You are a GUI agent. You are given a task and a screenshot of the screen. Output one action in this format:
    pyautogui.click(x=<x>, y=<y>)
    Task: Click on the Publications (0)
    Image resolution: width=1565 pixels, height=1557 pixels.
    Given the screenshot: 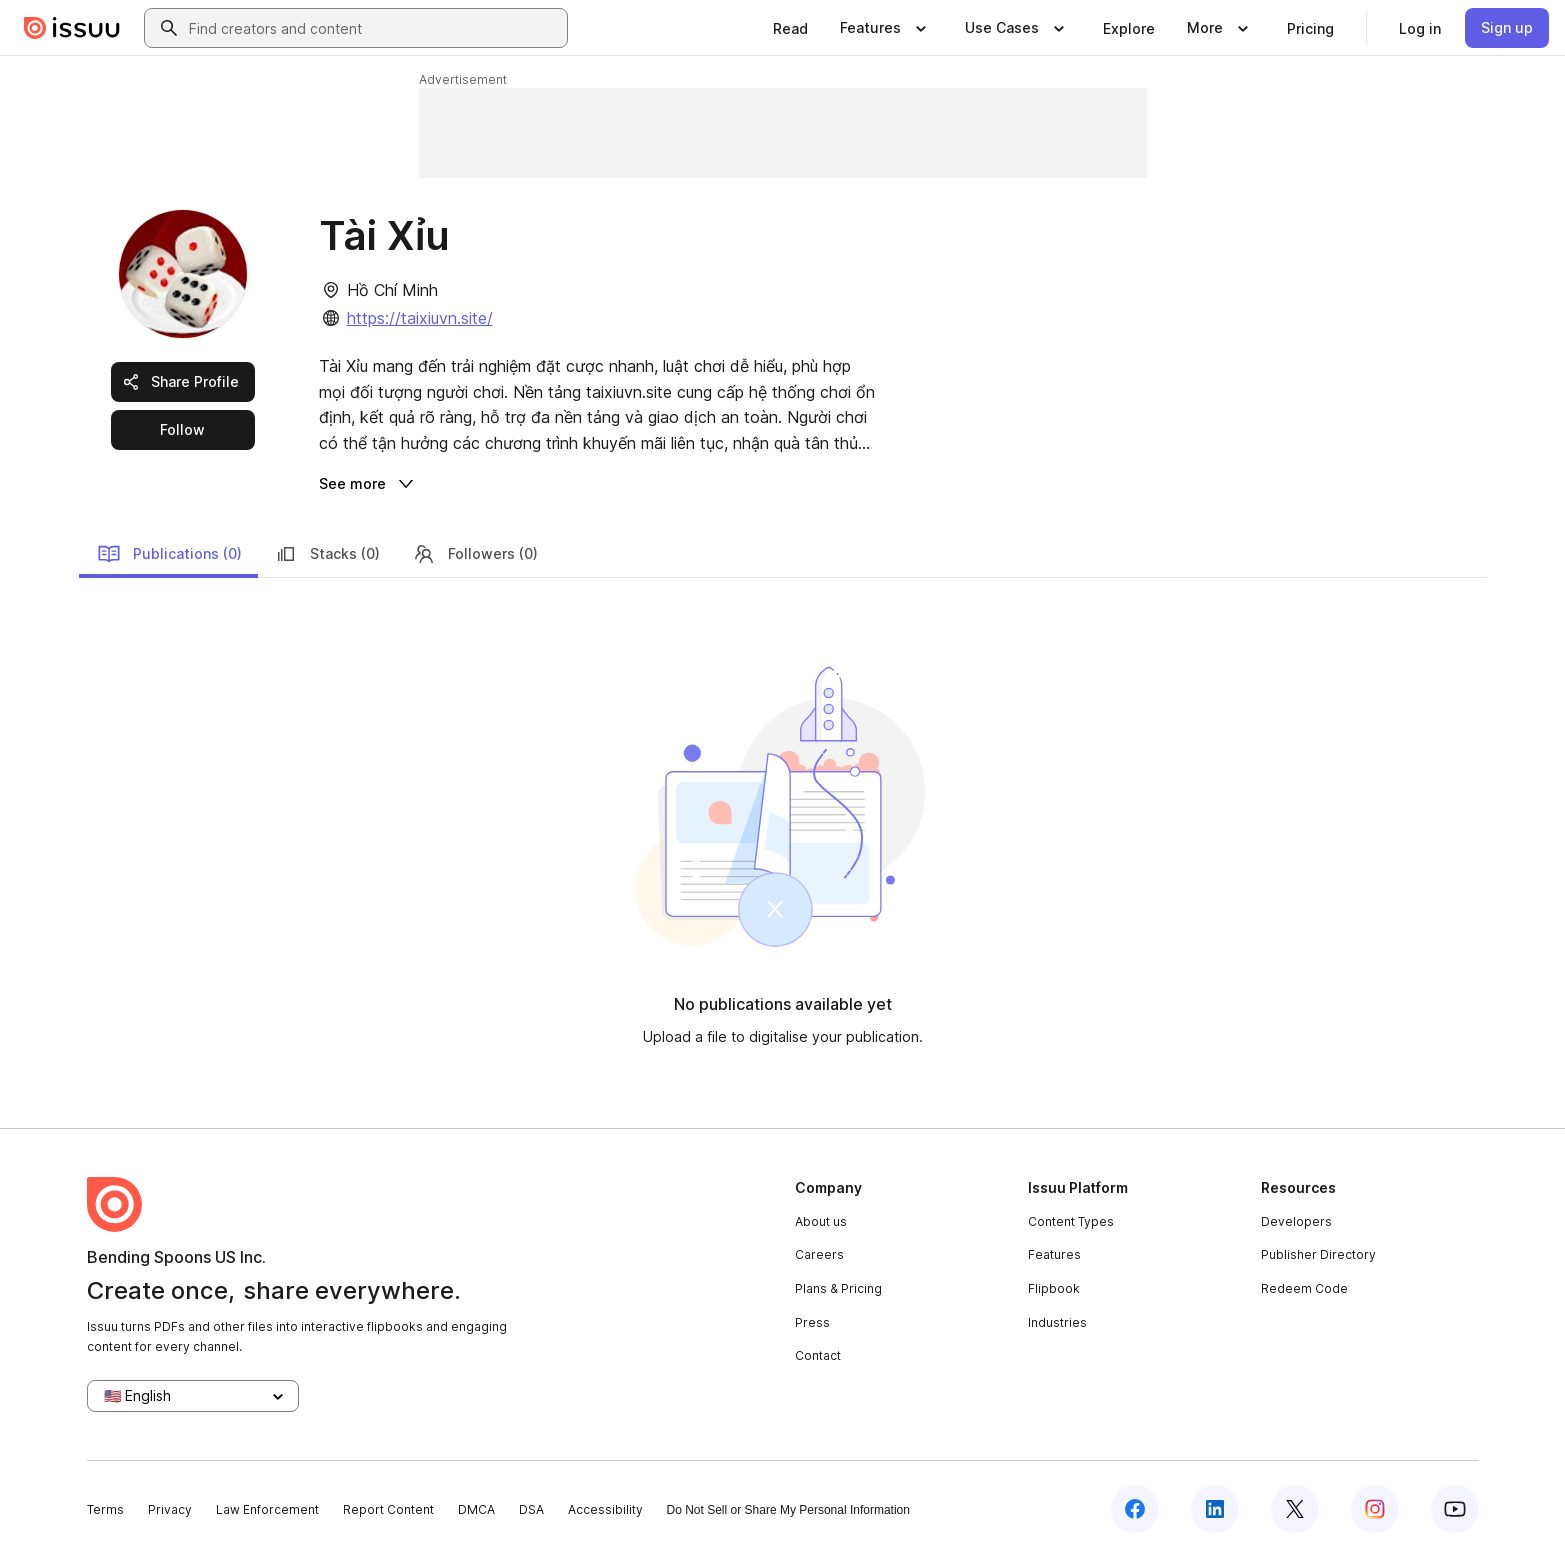 What is the action you would take?
    pyautogui.click(x=169, y=554)
    